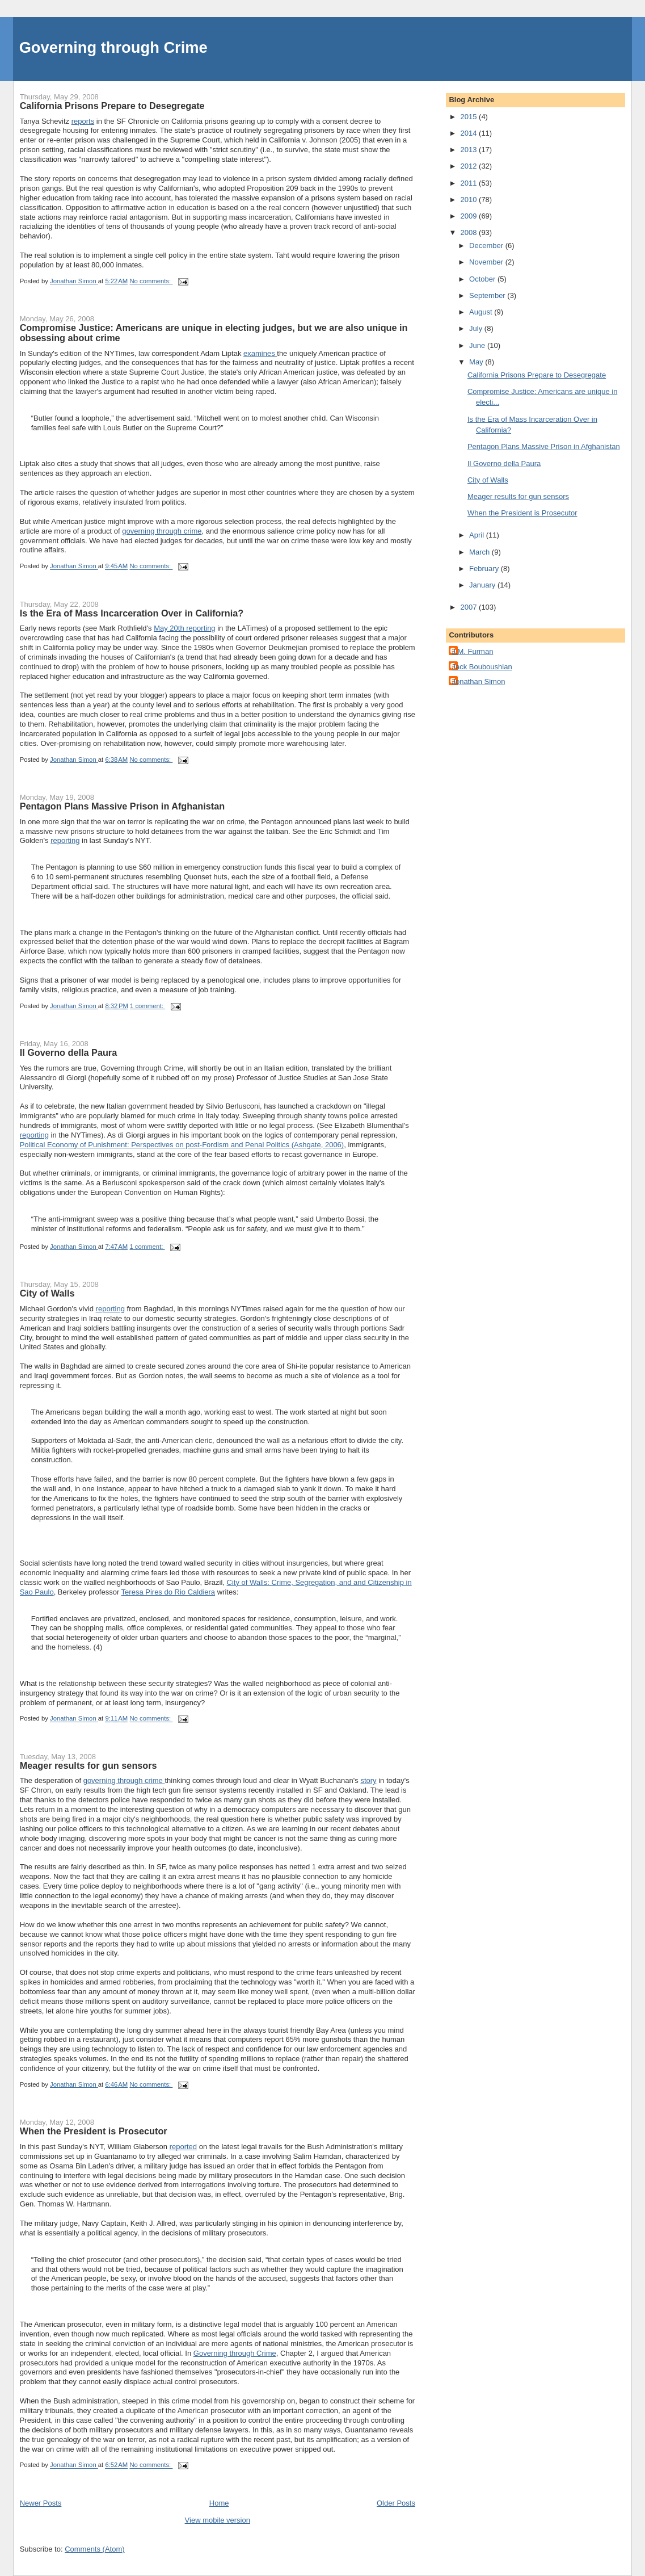  What do you see at coordinates (477, 362) in the screenshot?
I see `May` at bounding box center [477, 362].